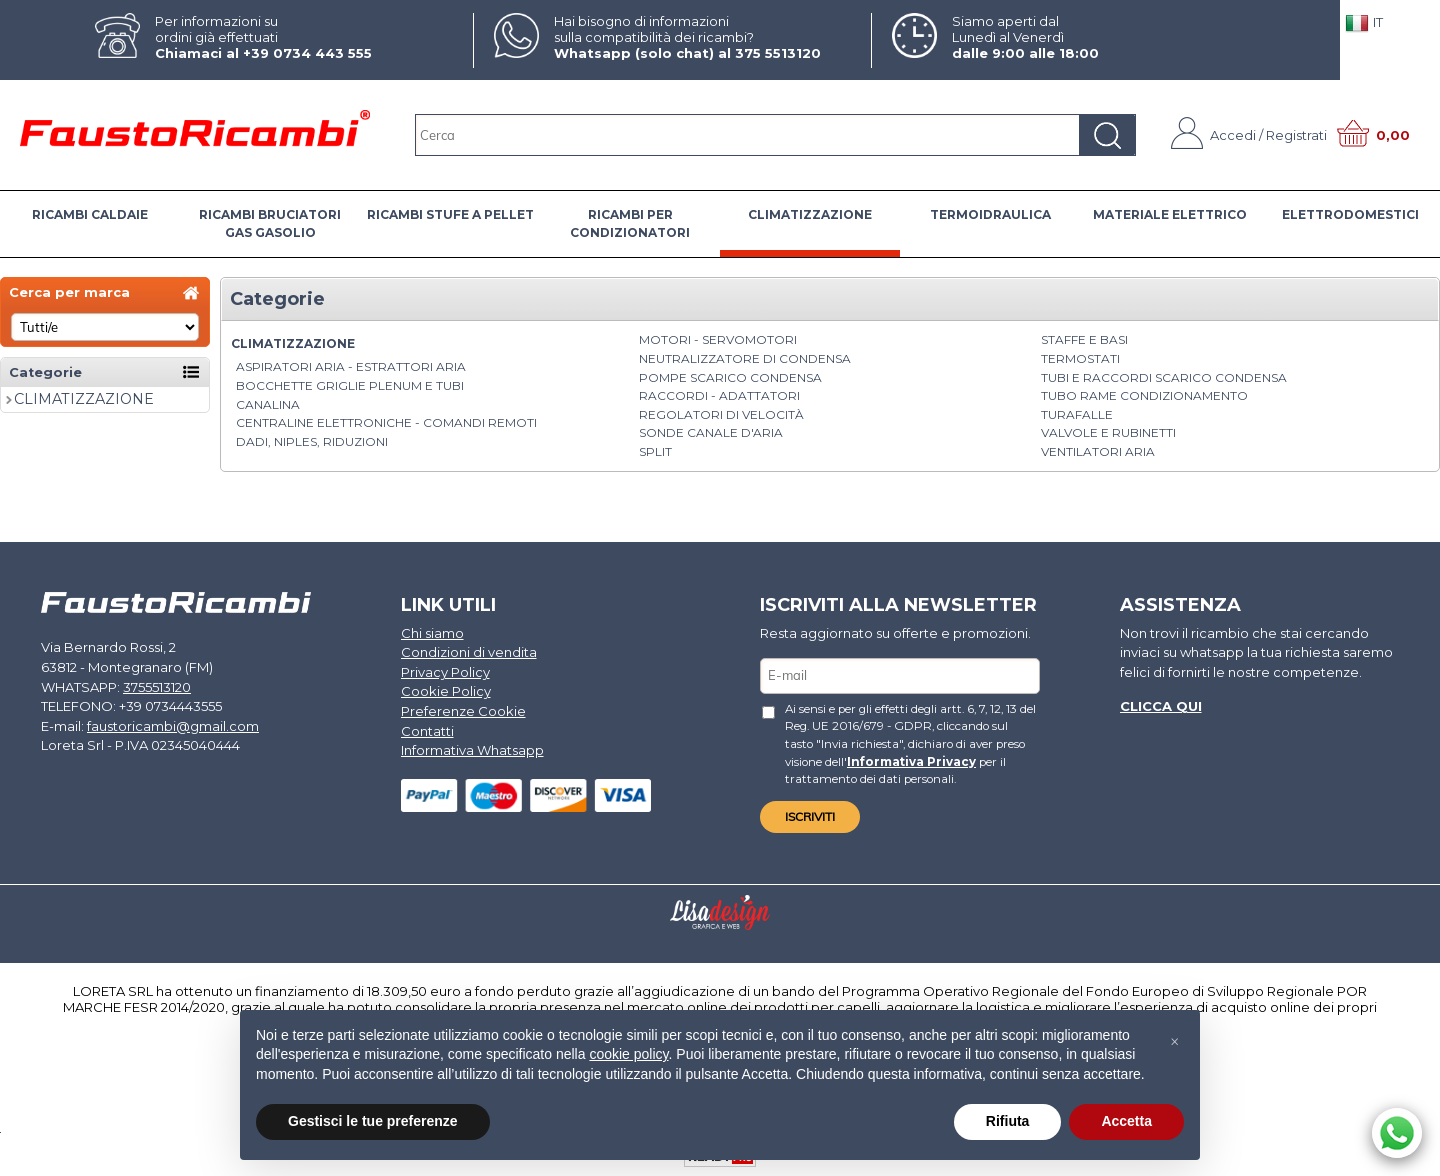  I want to click on Centraline elettroniche - Comandi Remoti, so click(386, 422).